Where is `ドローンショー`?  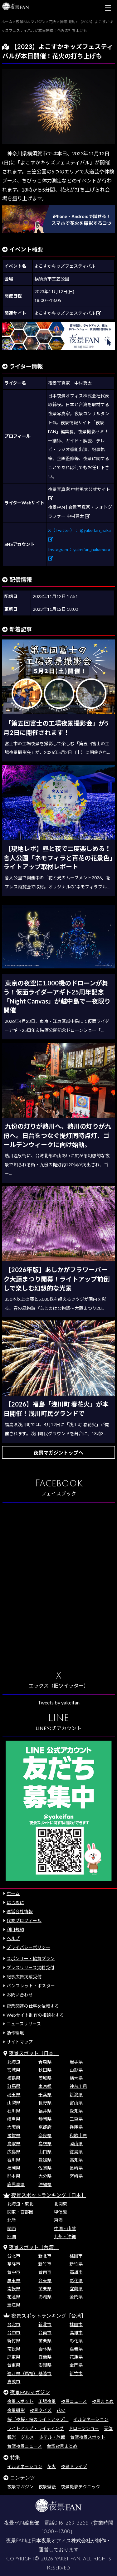 ドローンショー is located at coordinates (84, 2428).